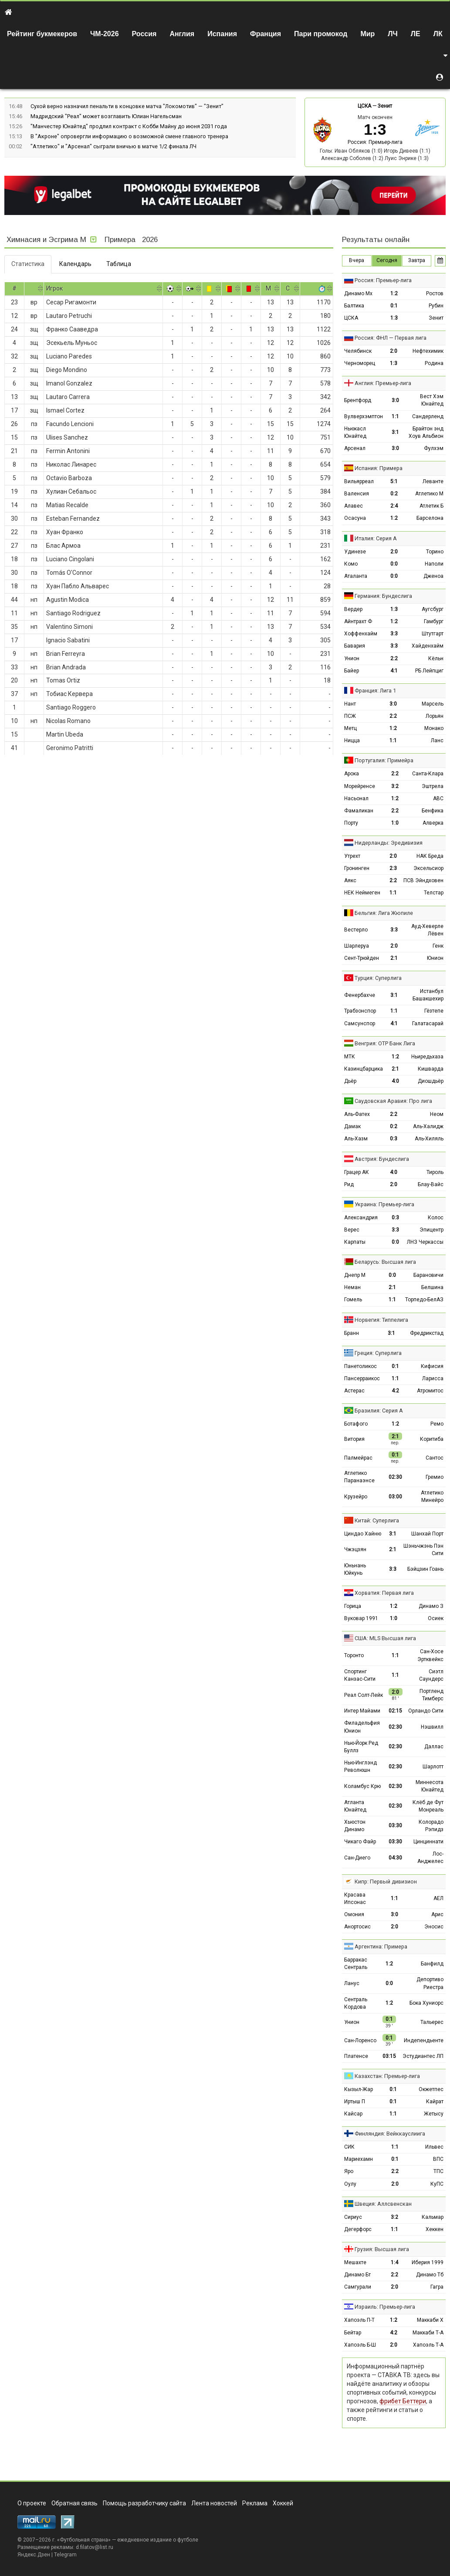 This screenshot has width=450, height=2576. What do you see at coordinates (438, 798) in the screenshot?
I see `АВС` at bounding box center [438, 798].